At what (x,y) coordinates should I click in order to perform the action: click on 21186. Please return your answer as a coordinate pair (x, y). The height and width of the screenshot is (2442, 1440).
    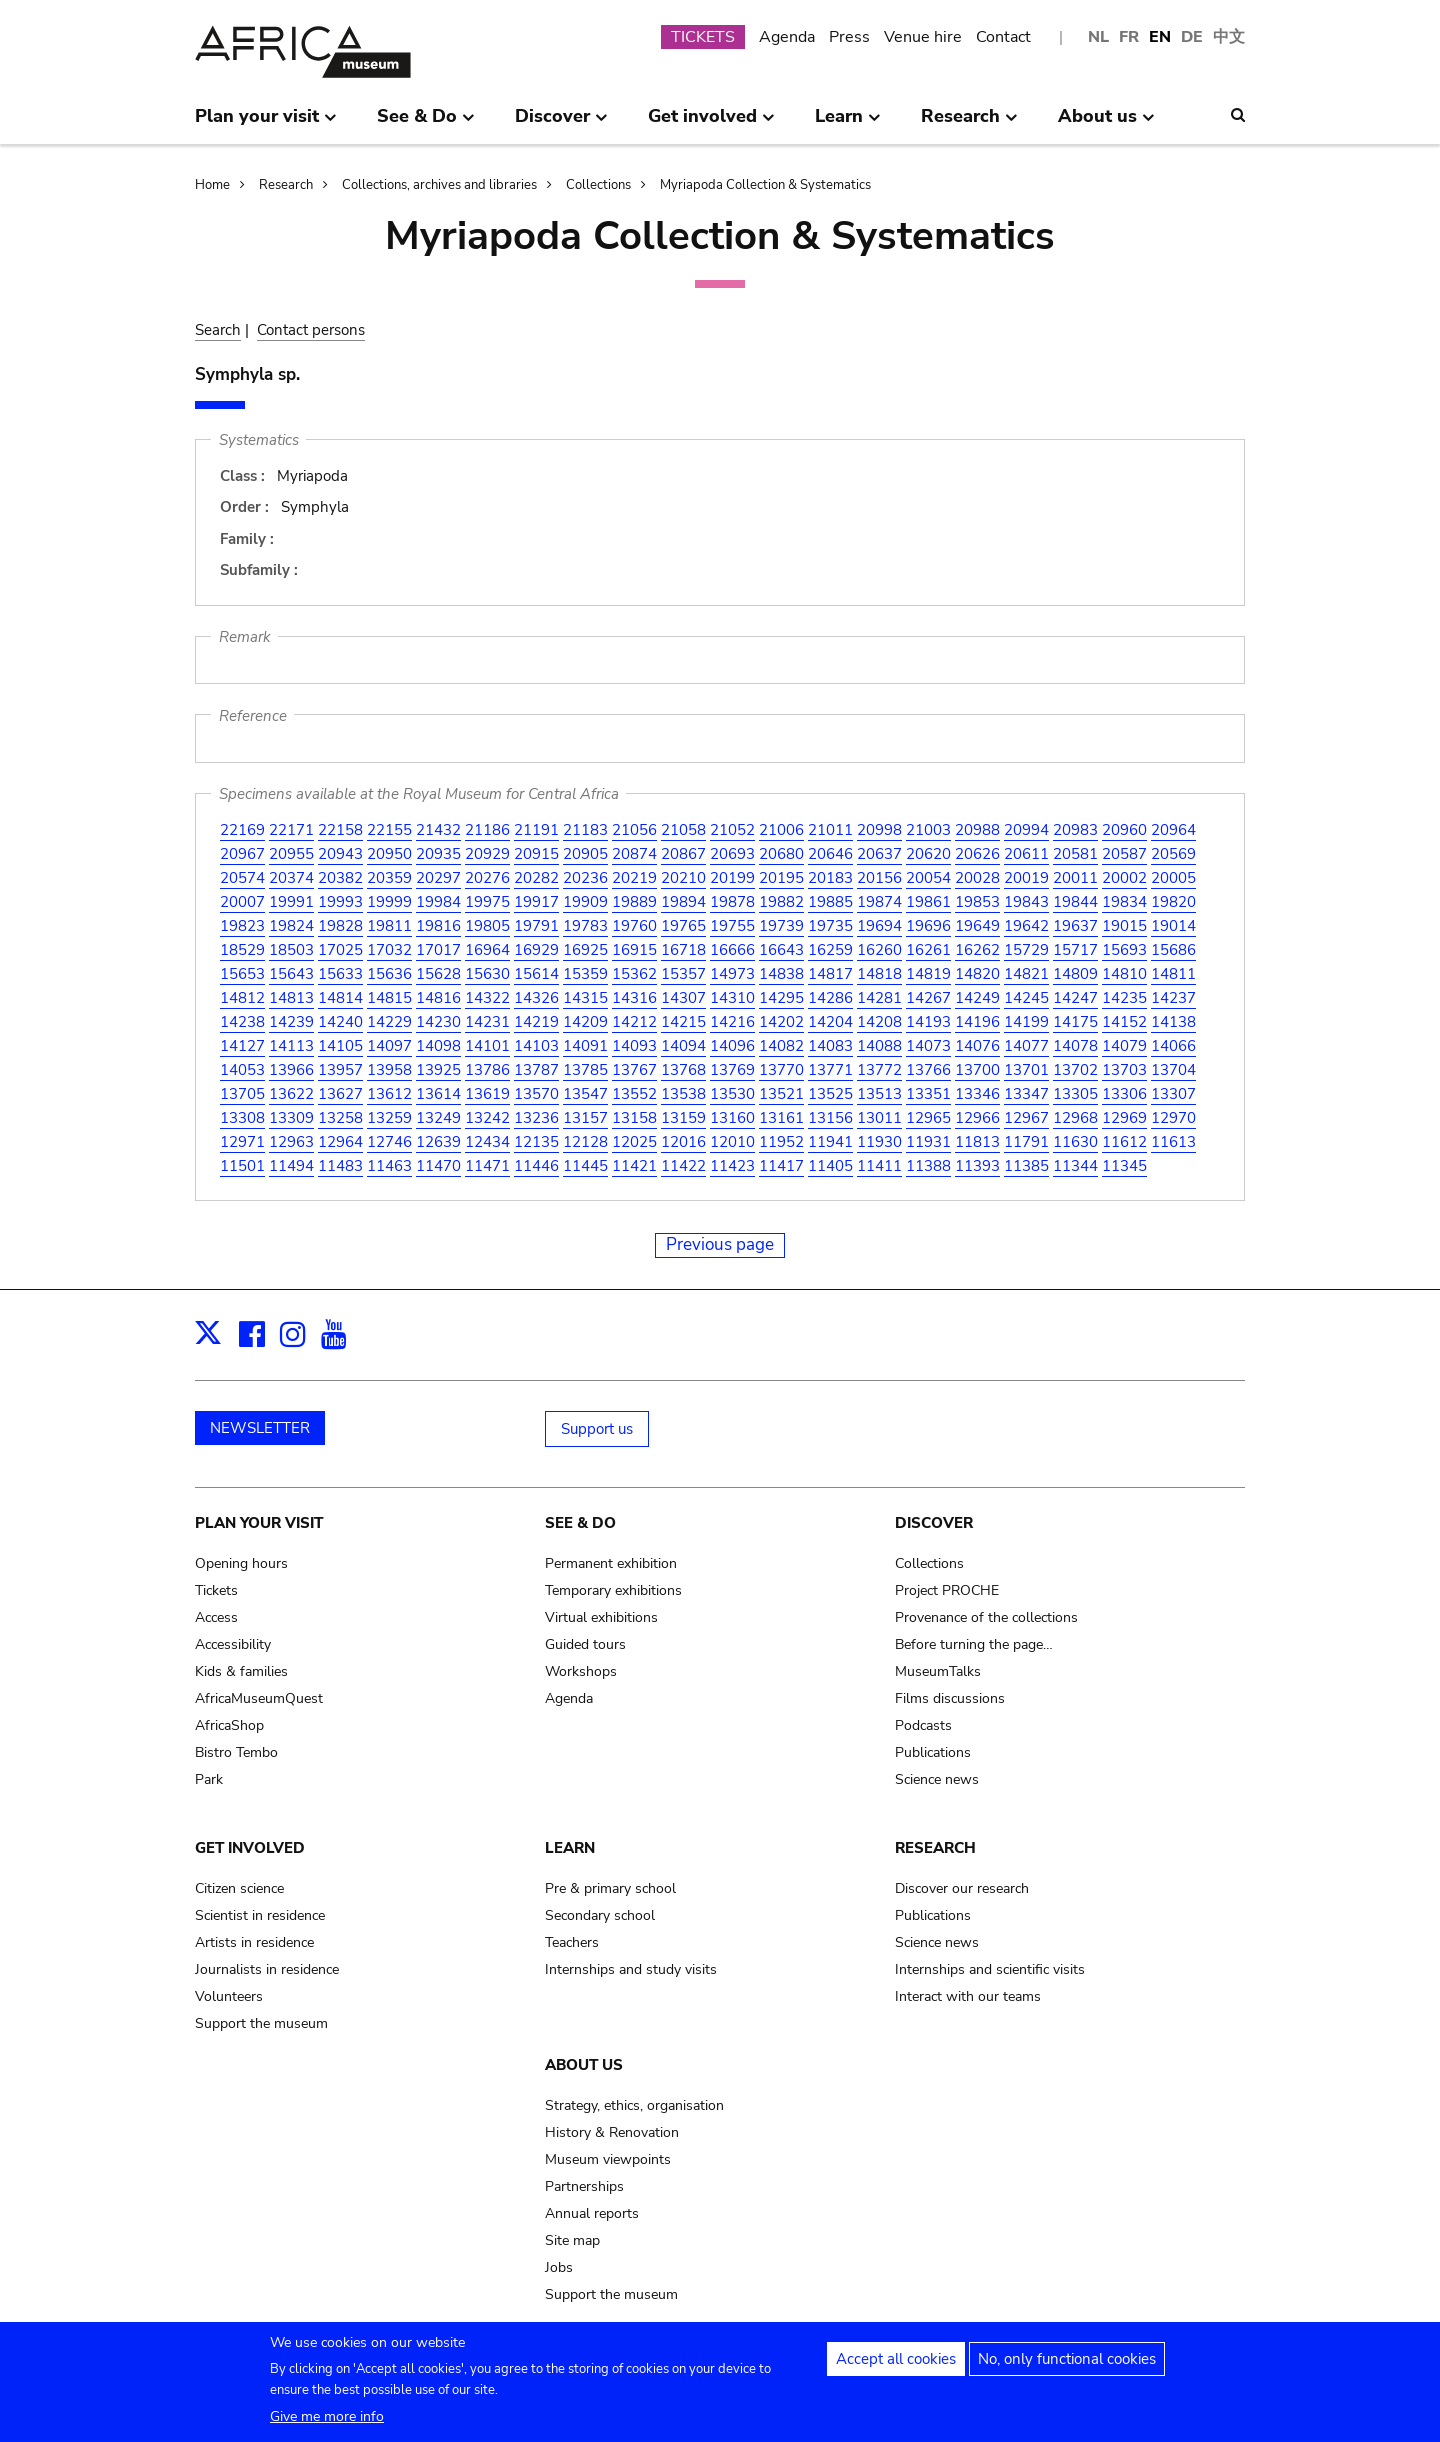
    Looking at the image, I should click on (487, 830).